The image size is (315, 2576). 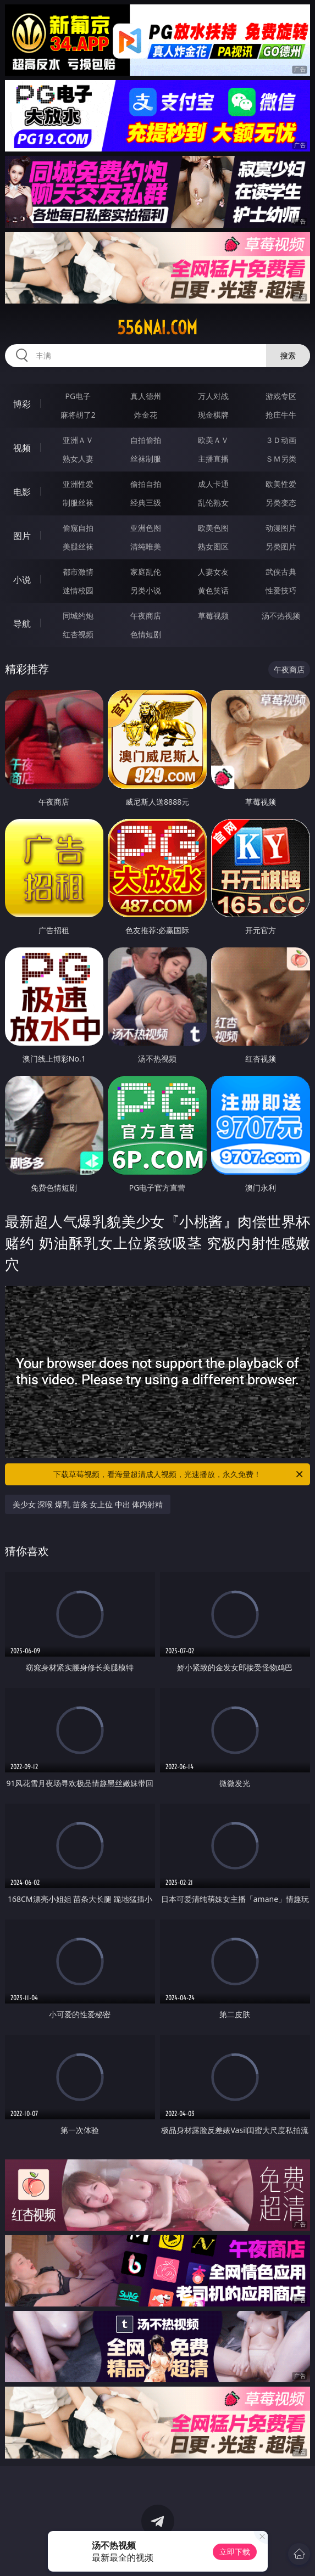 I want to click on 欧美色图, so click(x=213, y=528).